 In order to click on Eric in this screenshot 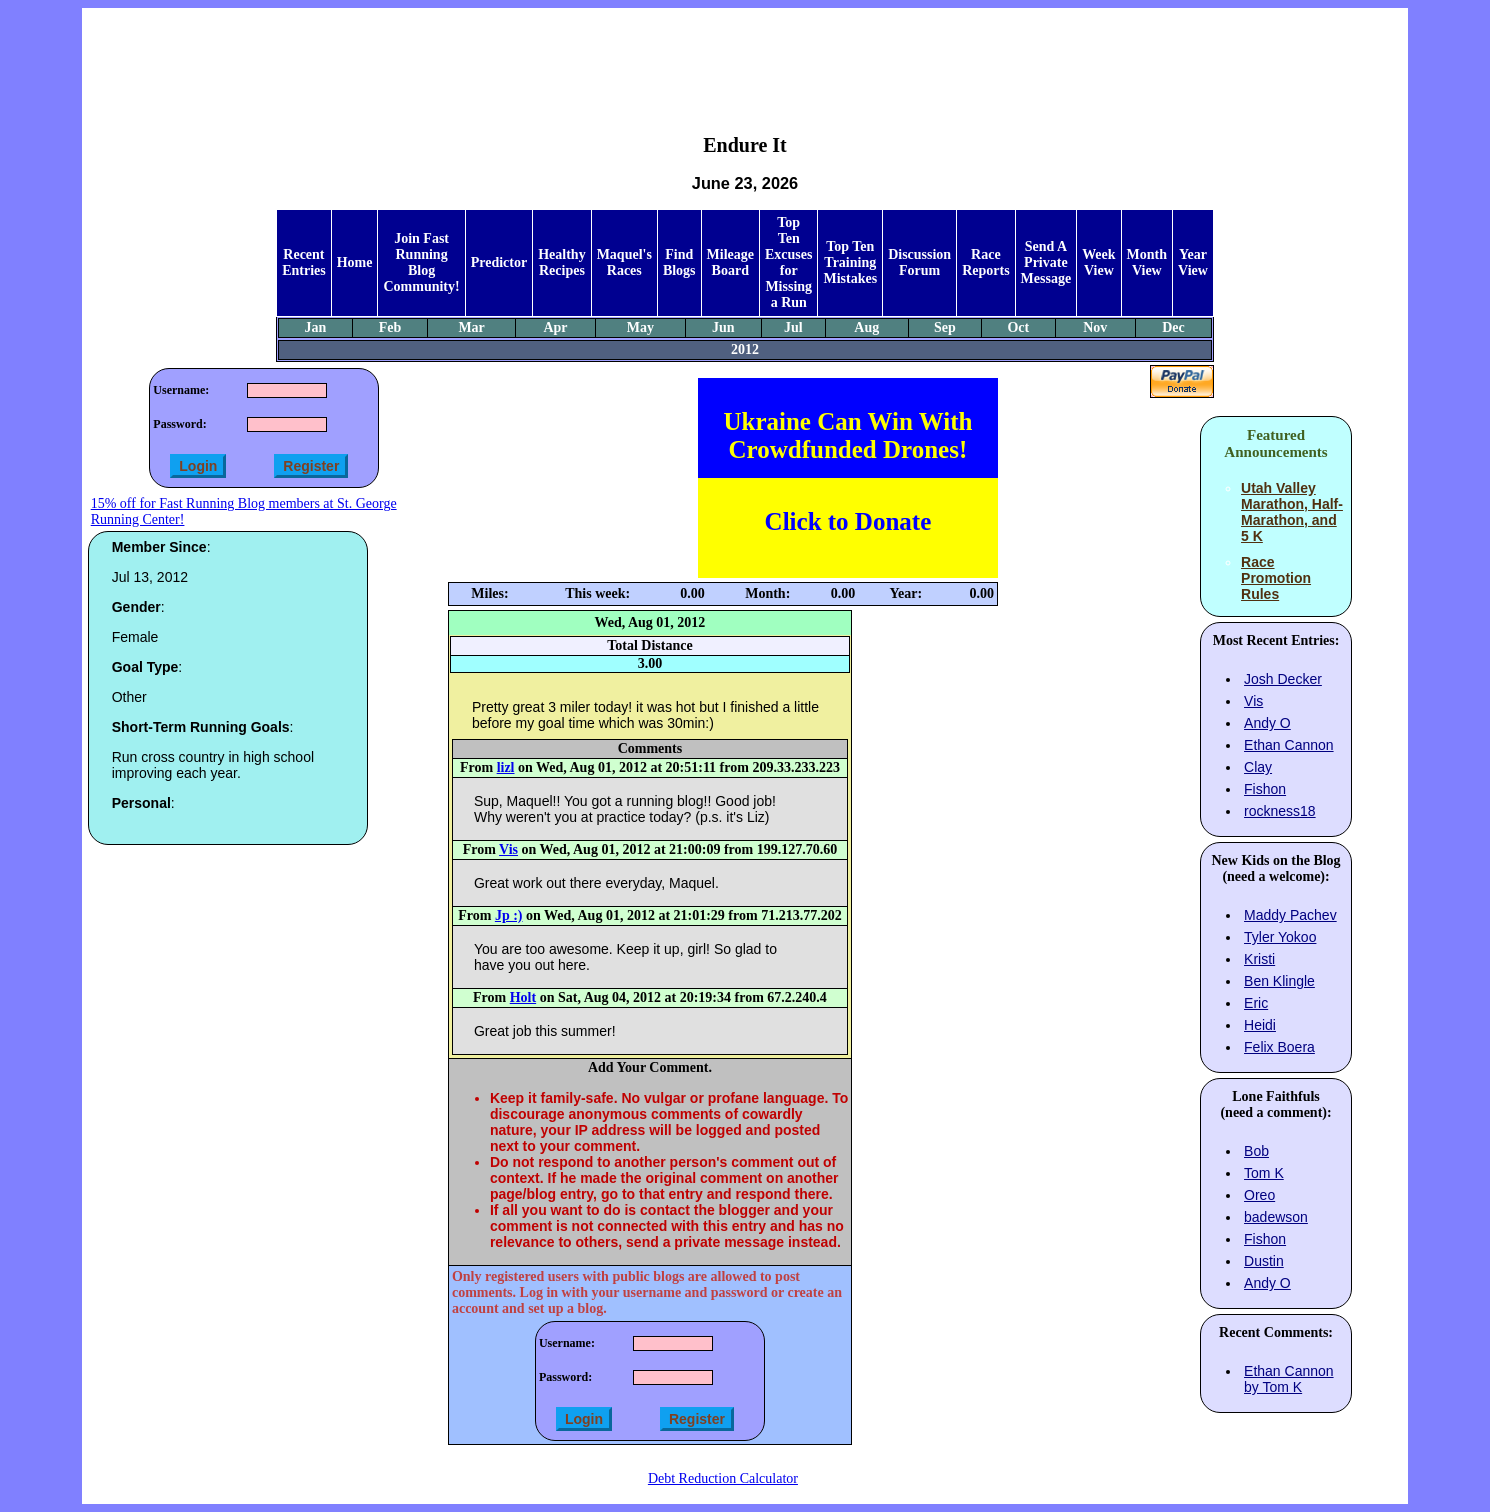, I will do `click(1256, 1003)`.